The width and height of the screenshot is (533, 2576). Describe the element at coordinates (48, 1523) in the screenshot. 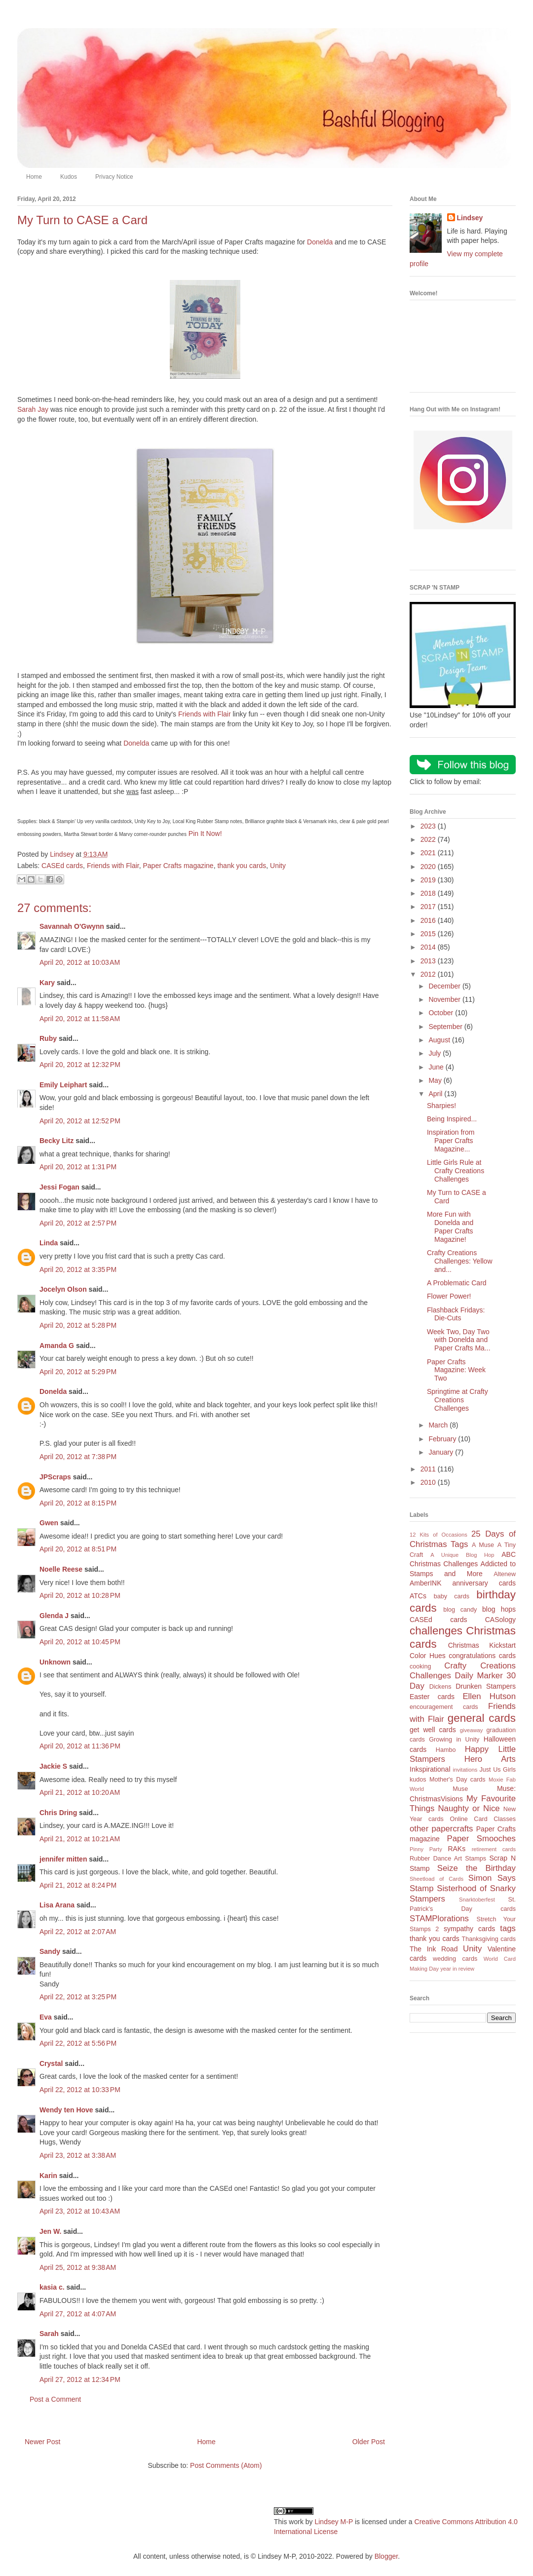

I see `Gwen` at that location.